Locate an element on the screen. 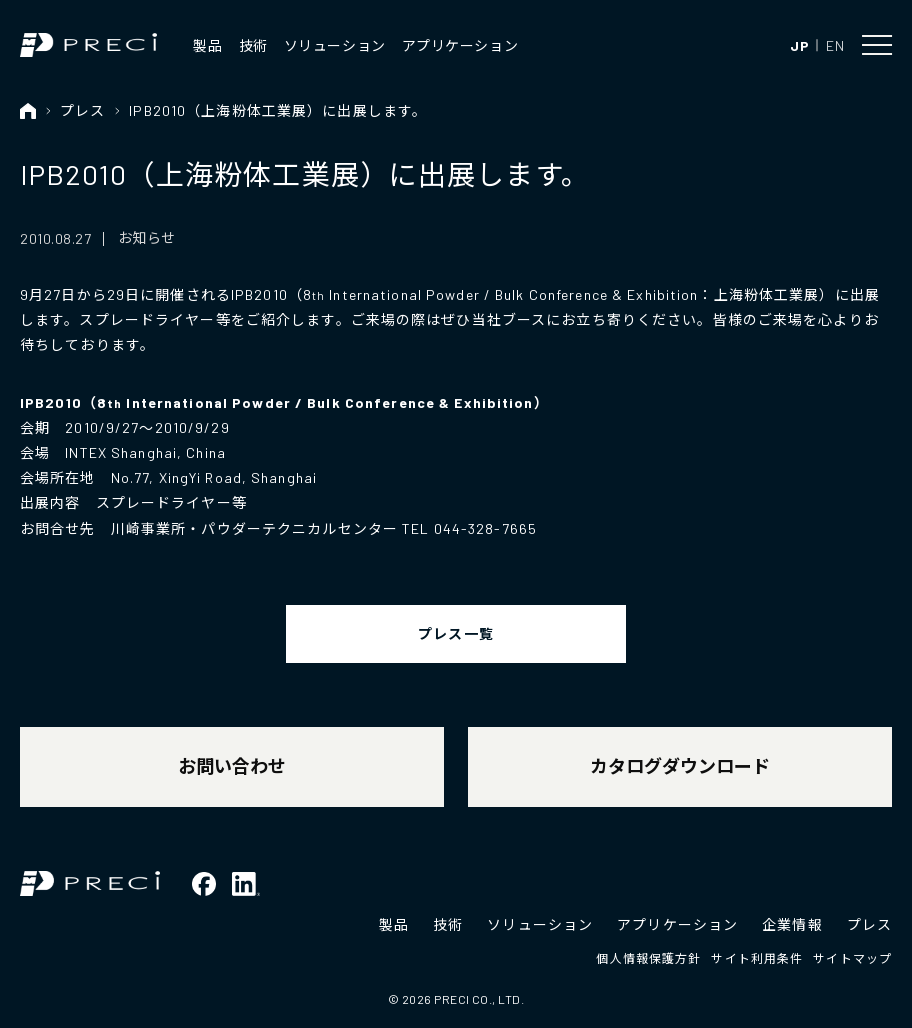 The width and height of the screenshot is (912, 1028). プレス一覧 is located at coordinates (456, 633).